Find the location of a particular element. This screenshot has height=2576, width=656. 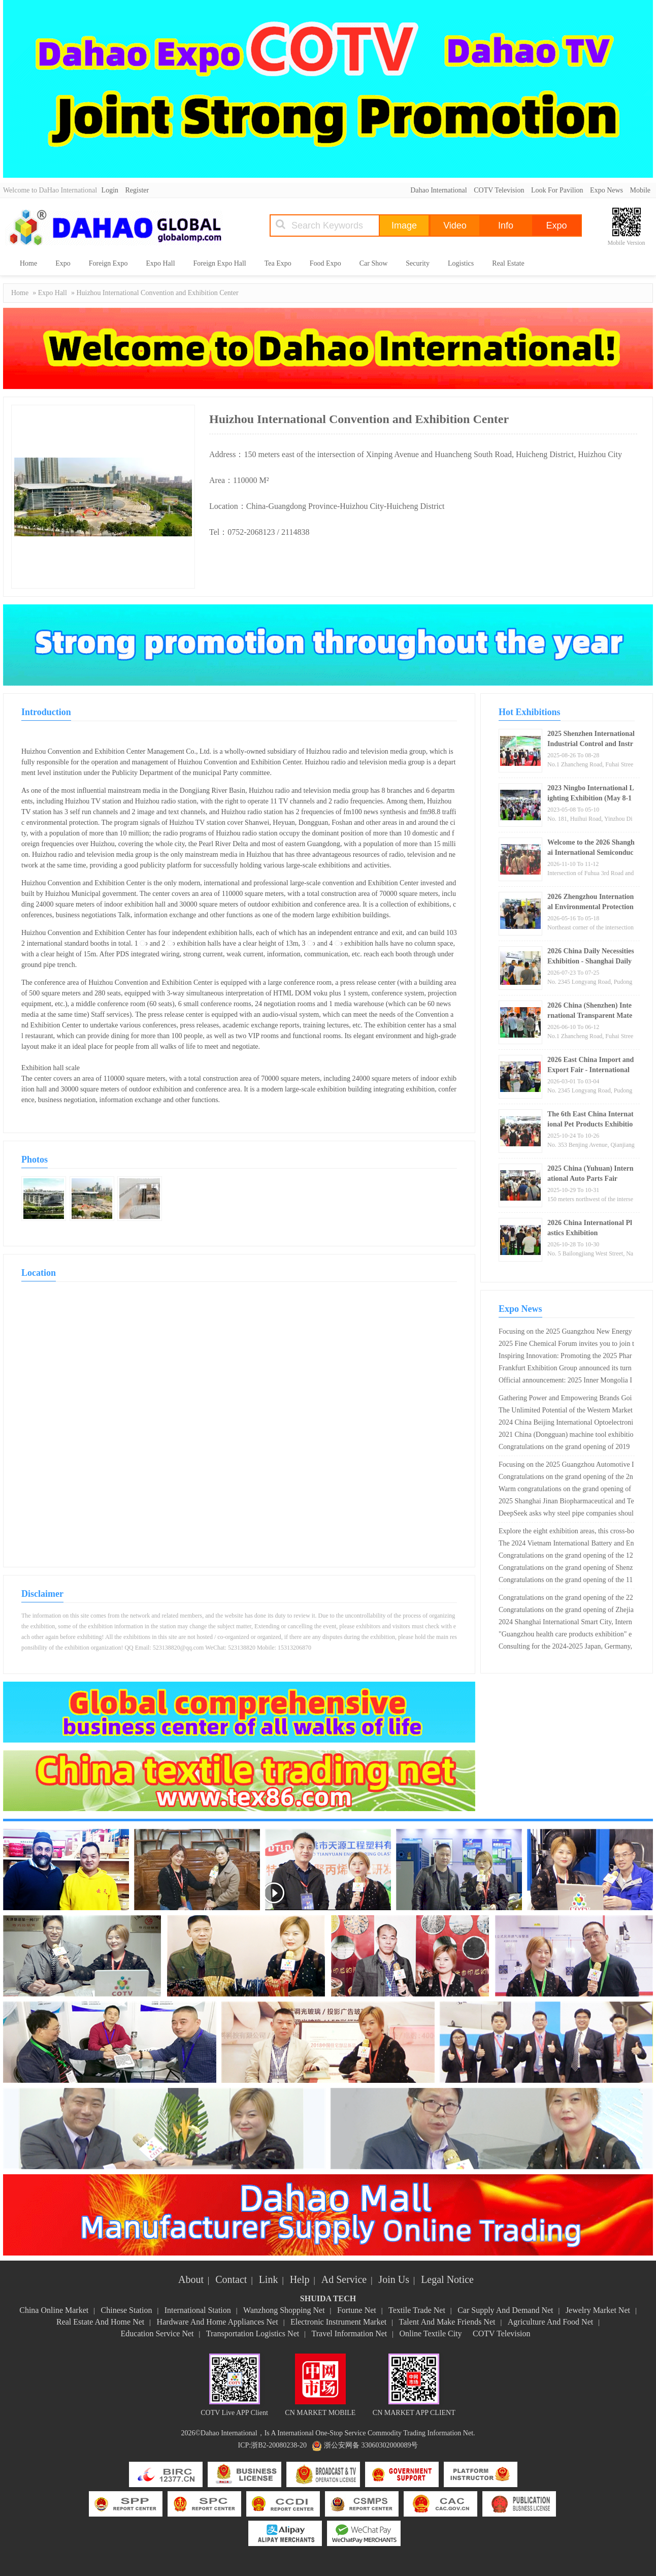

Frankfurt Exhibition Group announced its turnover in 2018, breaking a new record is located at coordinates (565, 1369).